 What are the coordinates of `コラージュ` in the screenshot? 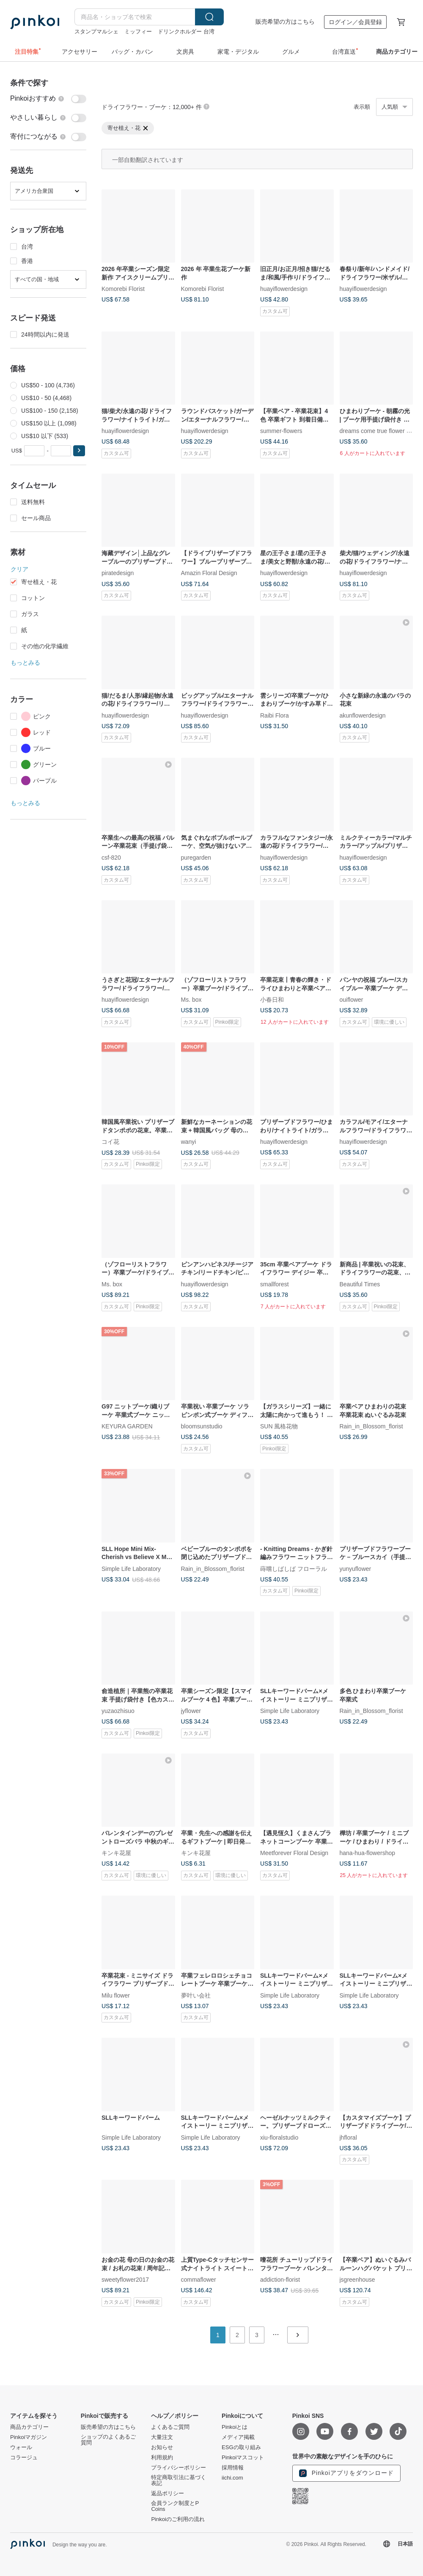 It's located at (24, 2458).